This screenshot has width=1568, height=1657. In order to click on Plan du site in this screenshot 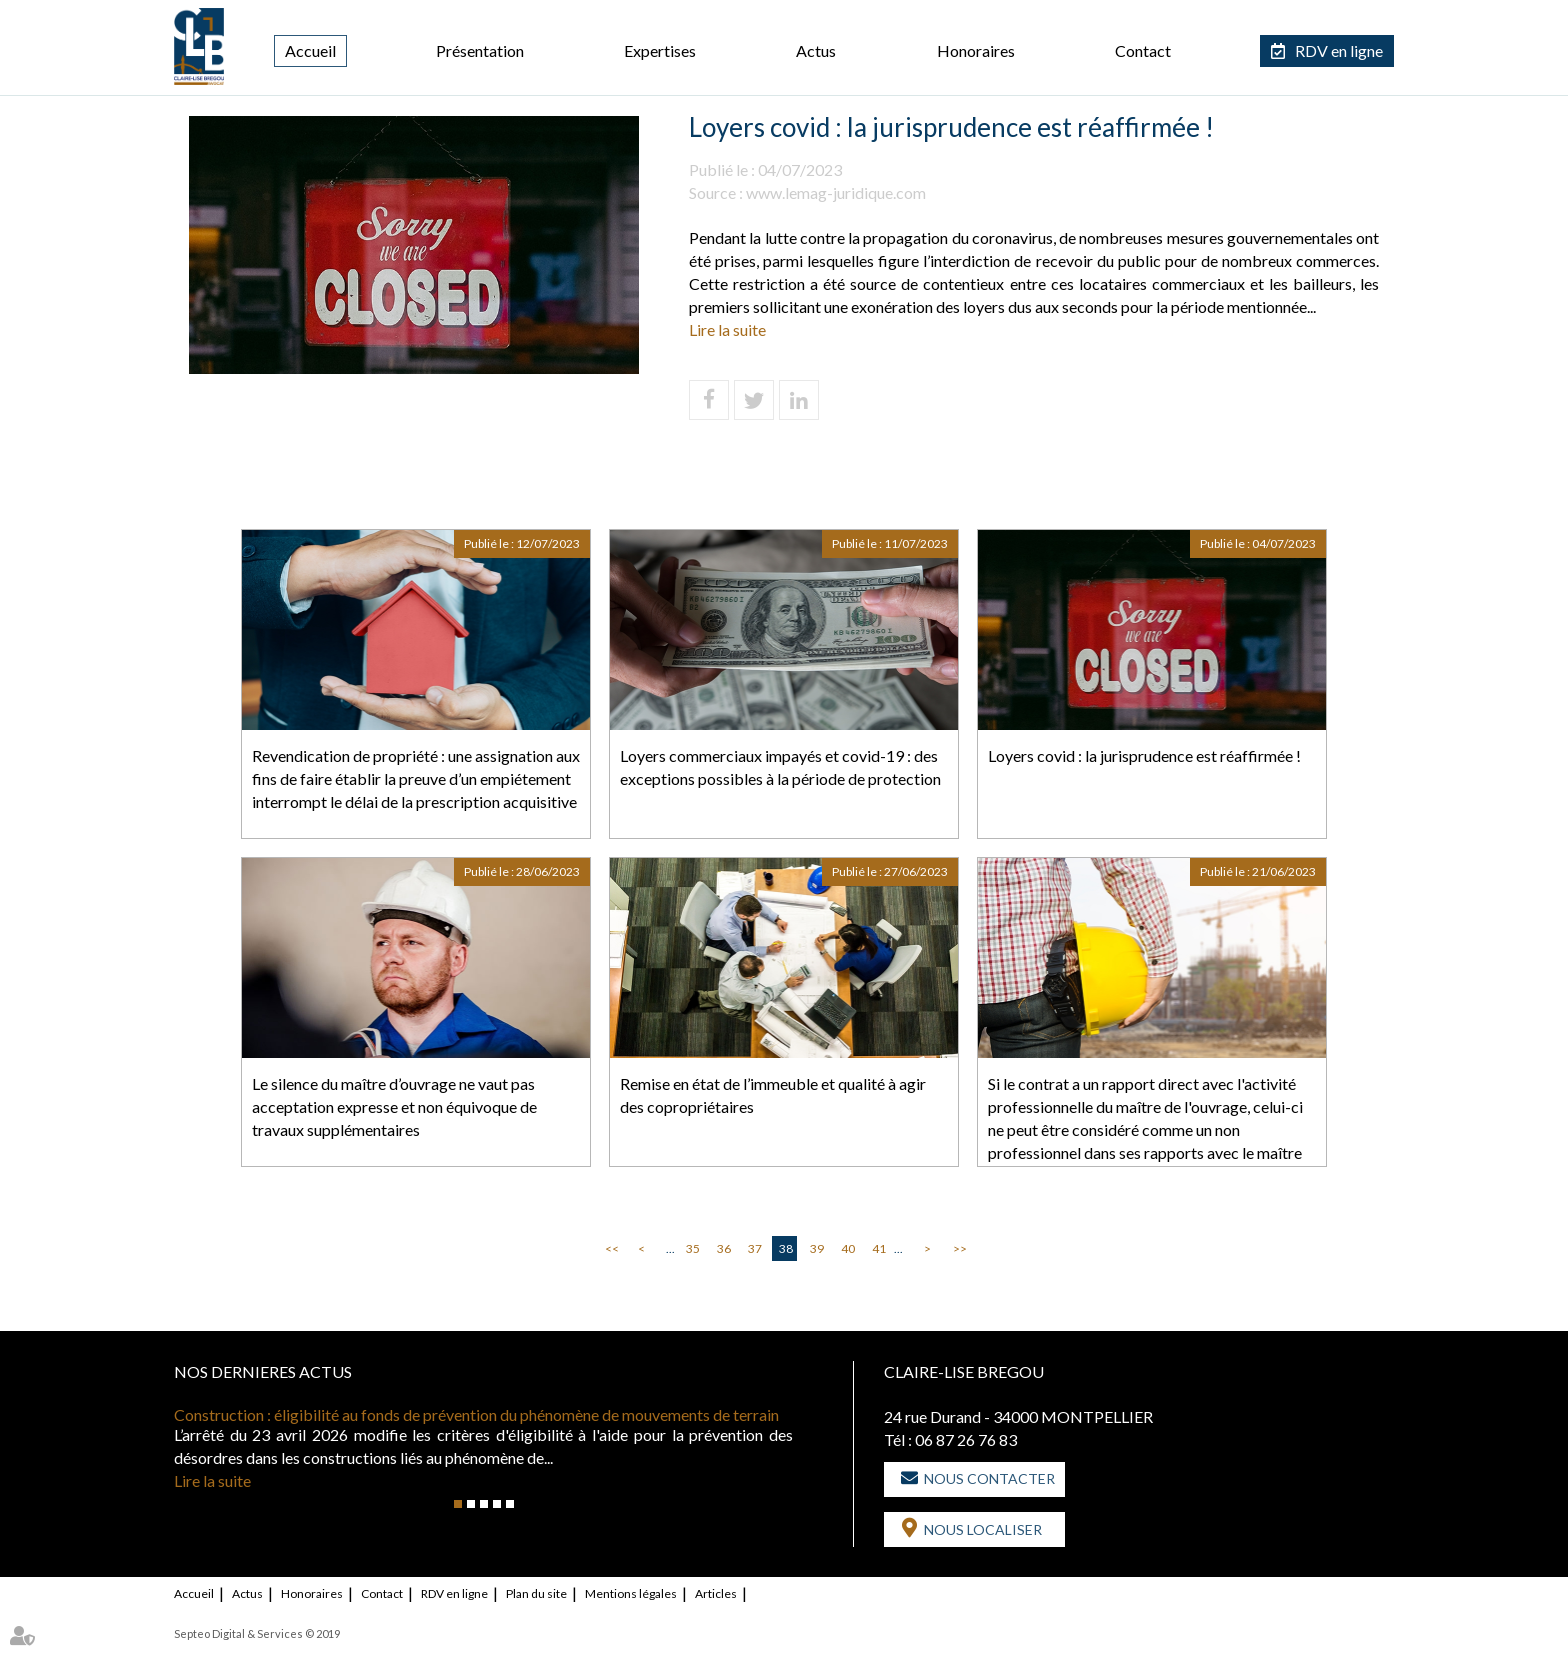, I will do `click(536, 1593)`.